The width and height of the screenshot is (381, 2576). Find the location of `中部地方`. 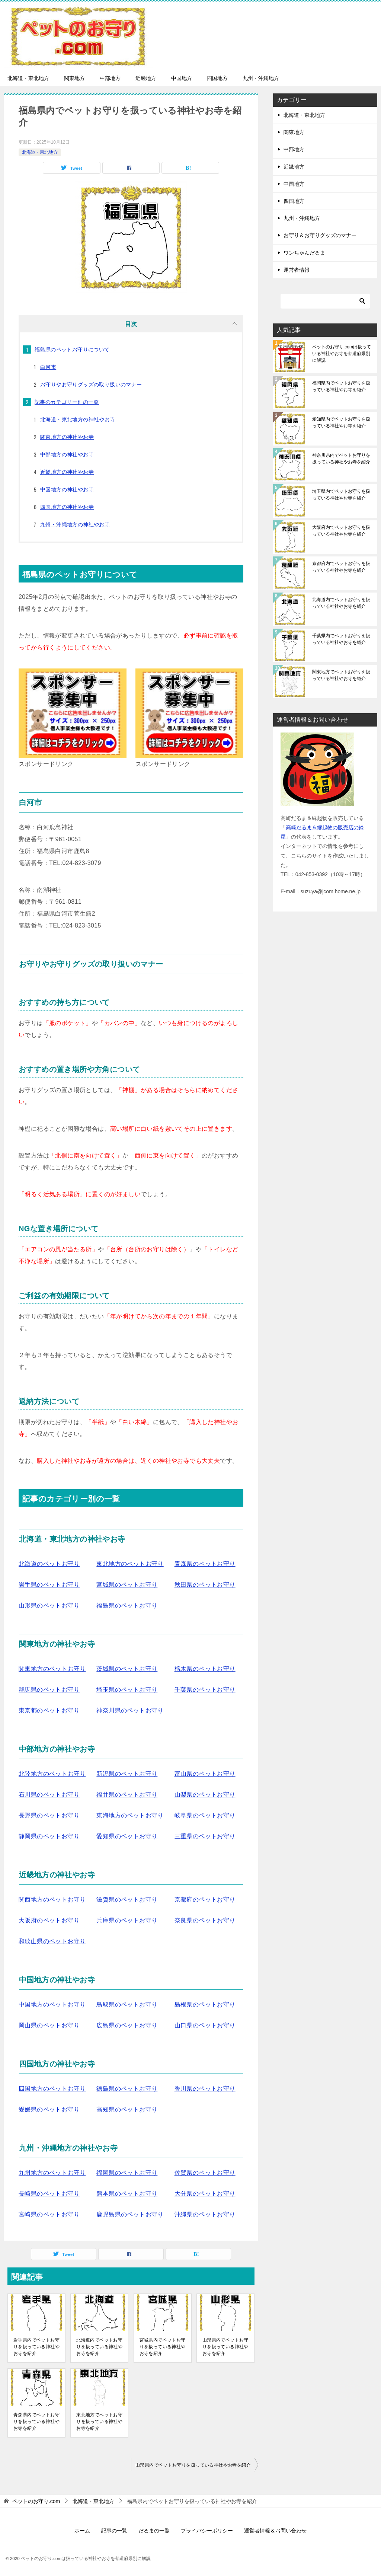

中部地方 is located at coordinates (110, 78).